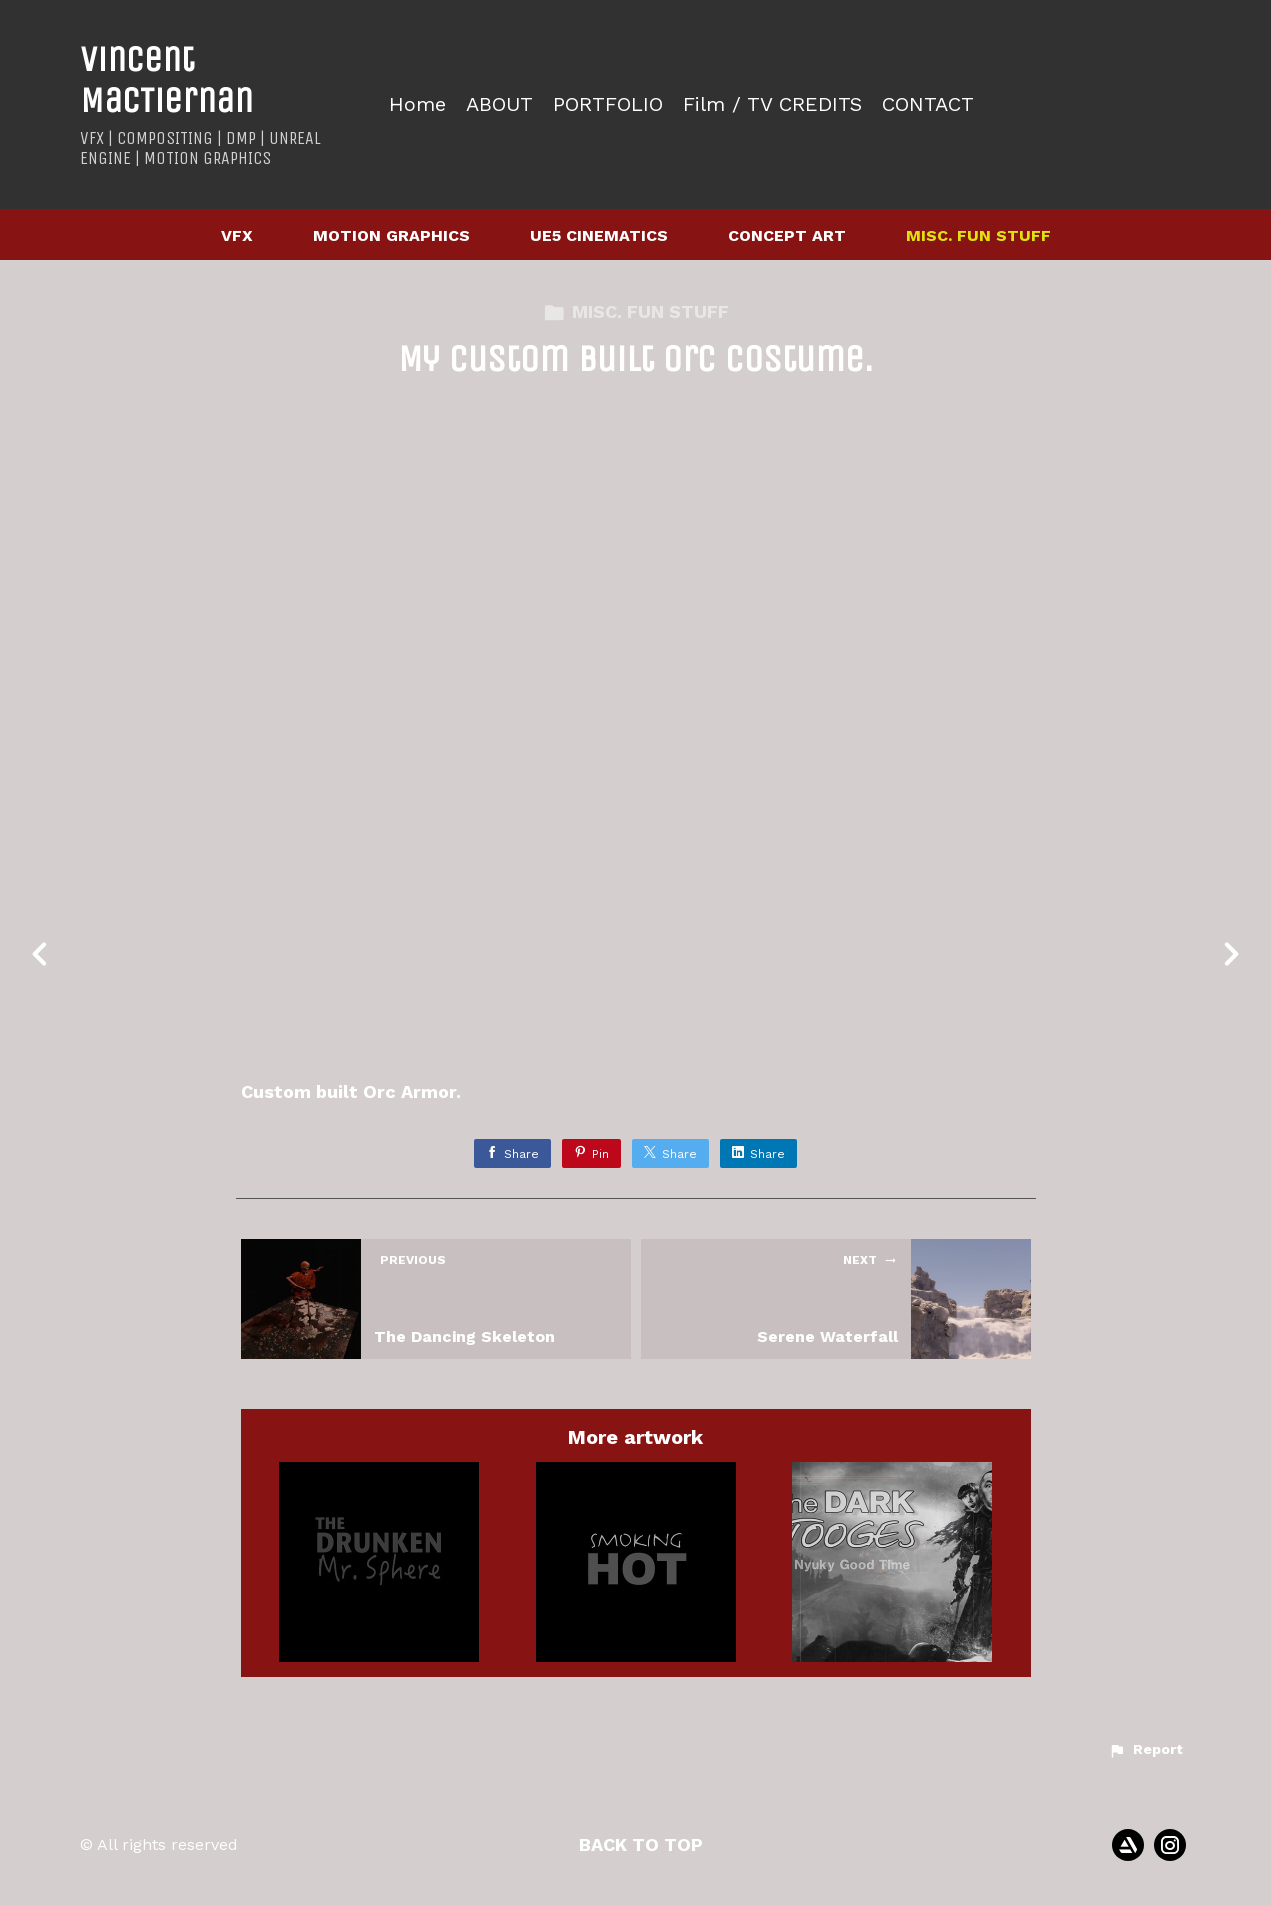 The image size is (1271, 1906). Describe the element at coordinates (608, 104) in the screenshot. I see `PORTFOLIO` at that location.